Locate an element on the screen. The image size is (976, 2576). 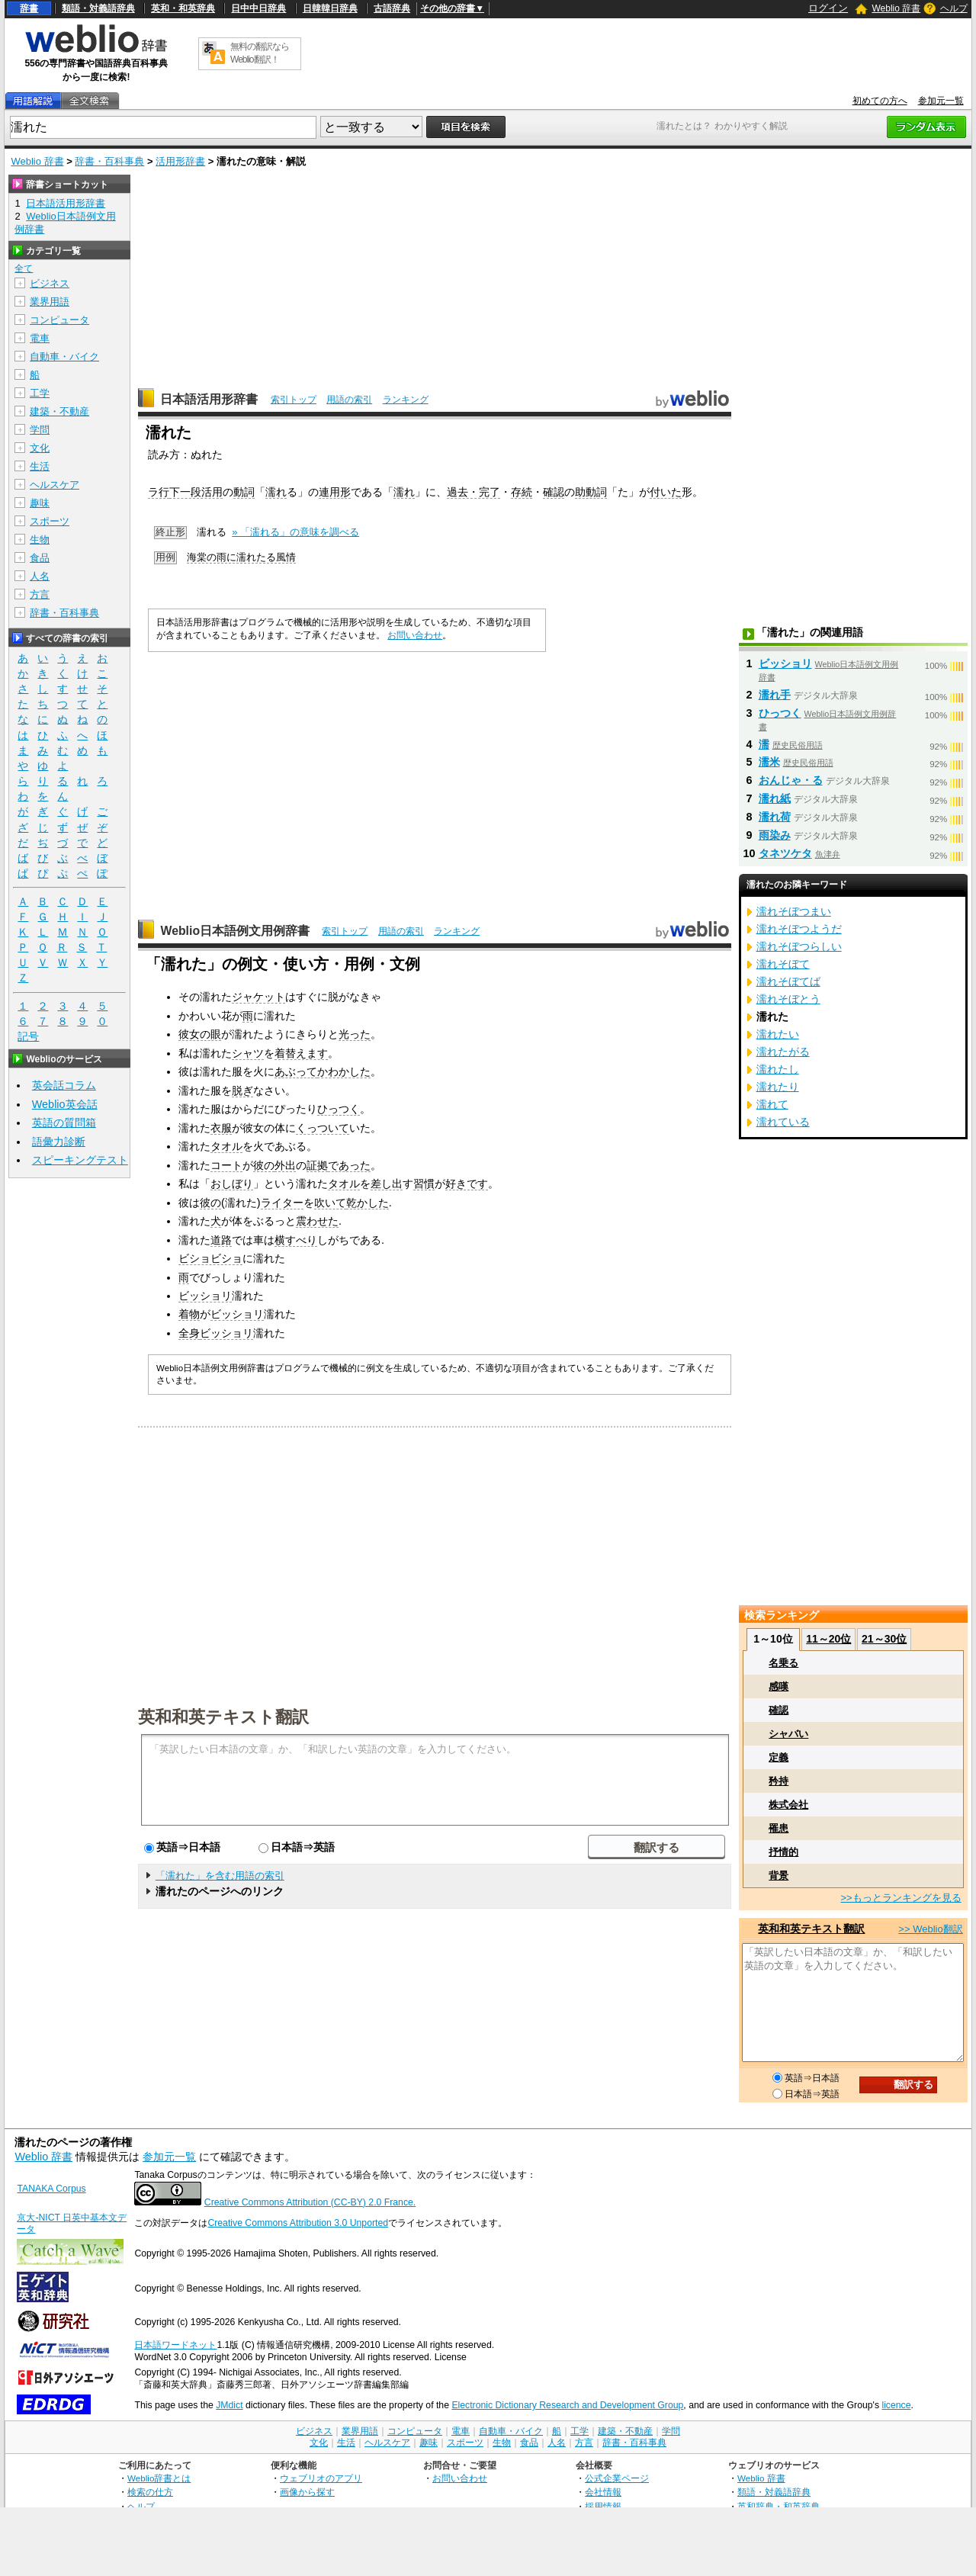
ジャケット is located at coordinates (258, 997).